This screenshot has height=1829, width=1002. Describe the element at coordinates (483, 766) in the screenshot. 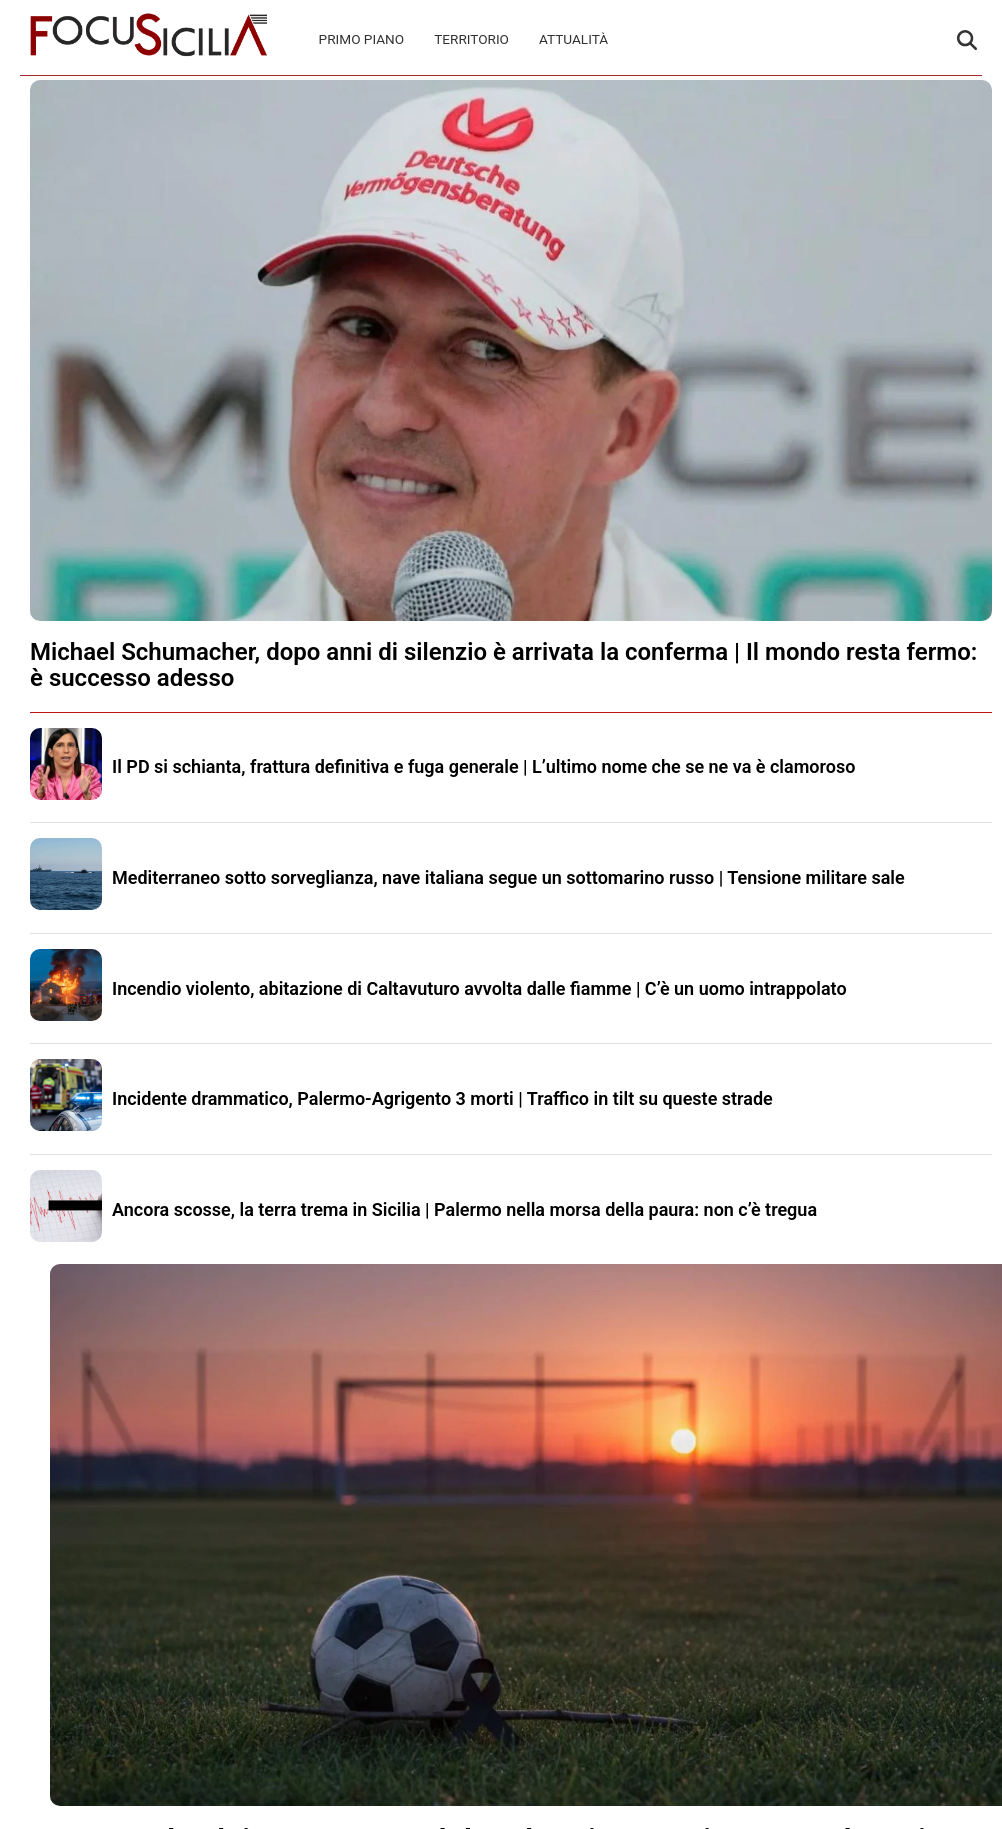

I see `Il PD si schianta, frattura definitiva e fuga generale | L’ultimo nome che se ne va è clamoroso` at that location.